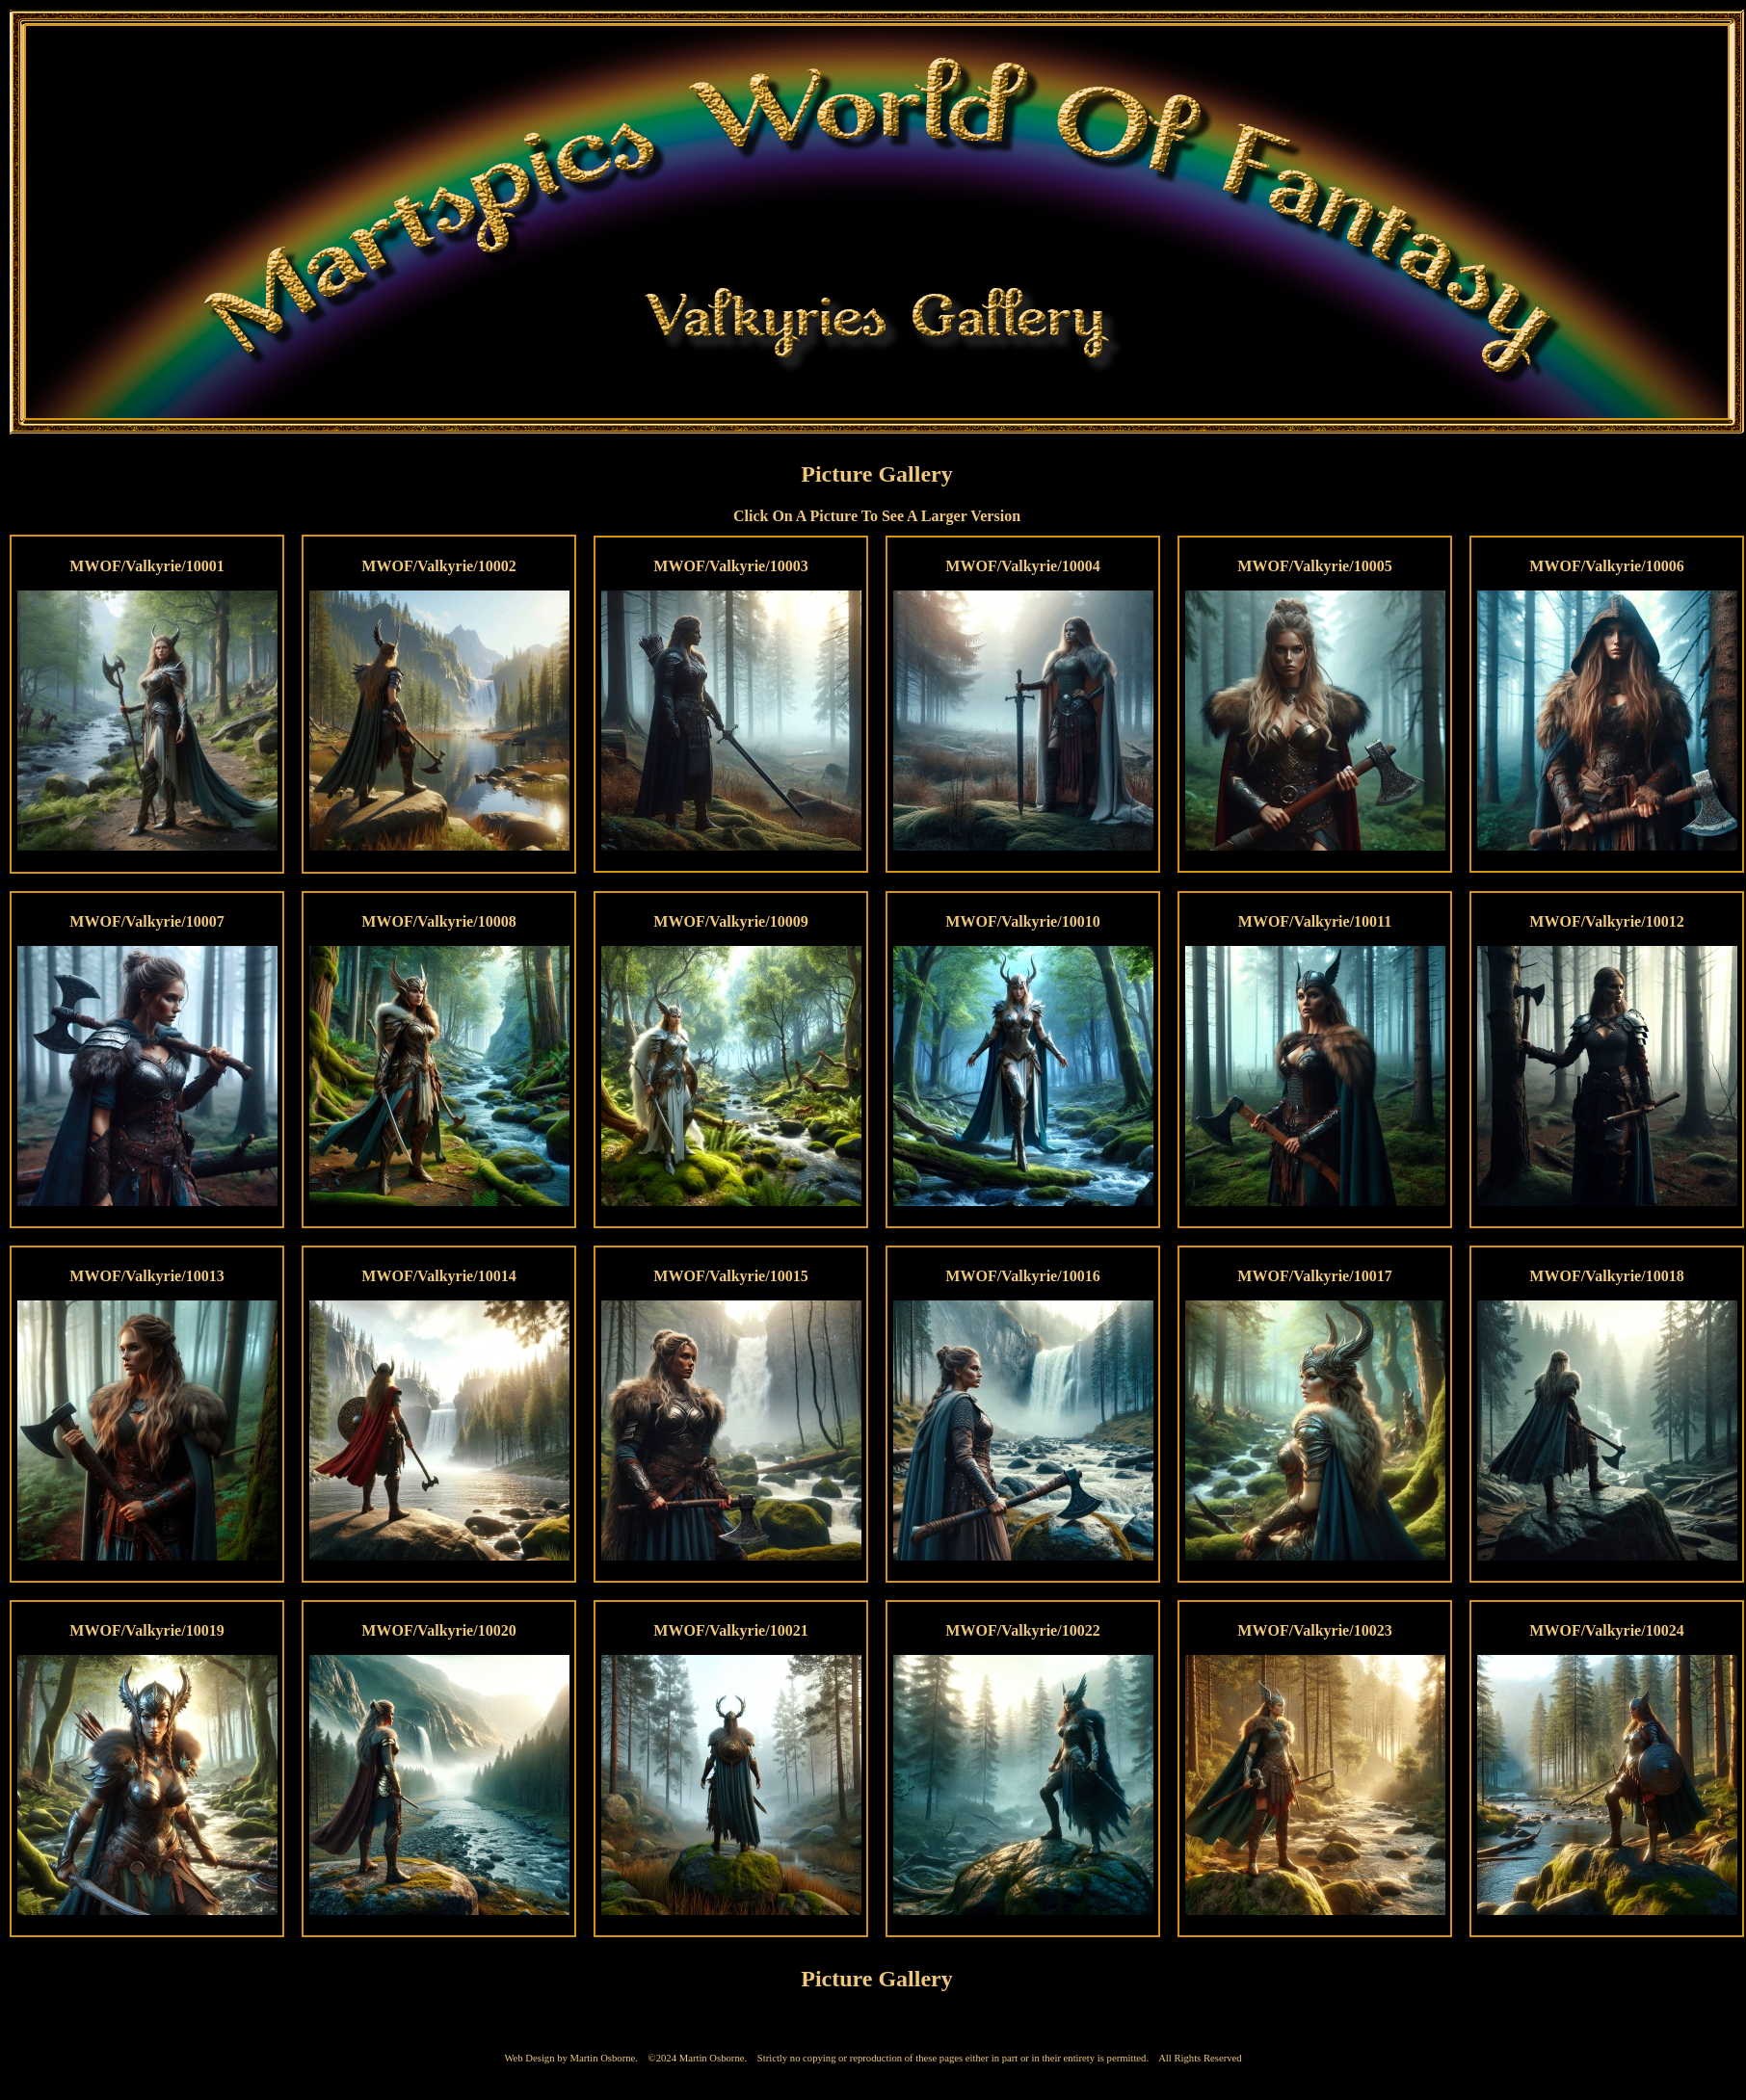  What do you see at coordinates (730, 921) in the screenshot?
I see `MWOF/Valkyrie/10009` at bounding box center [730, 921].